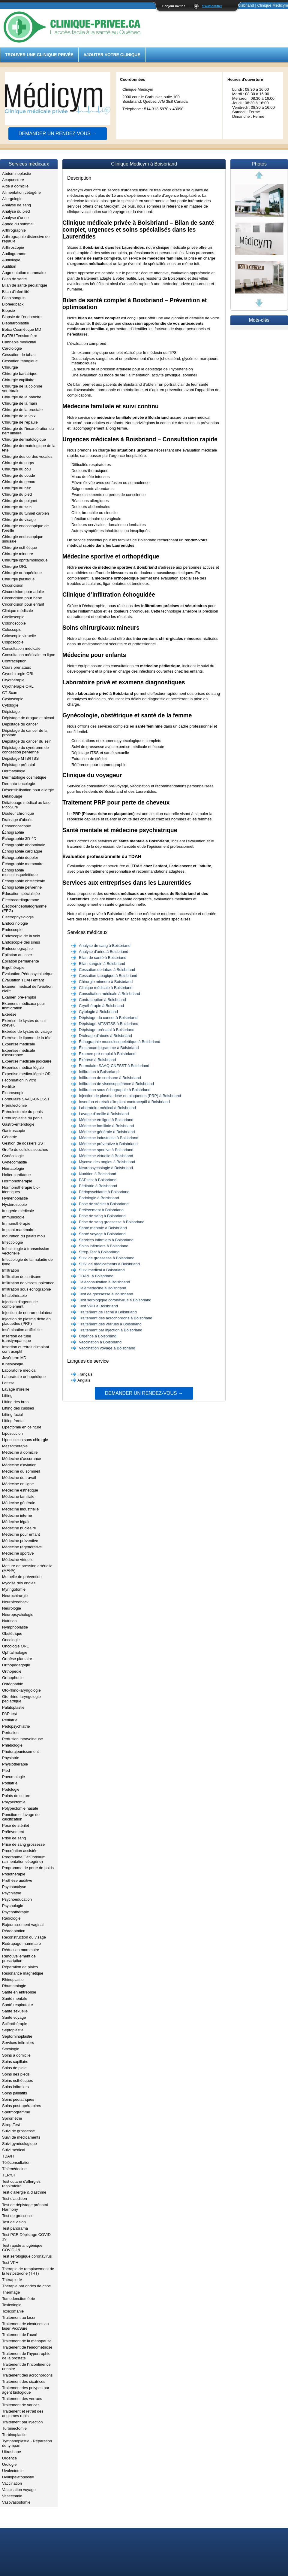 Image resolution: width=288 pixels, height=2576 pixels. I want to click on Fluoroscopie, so click(13, 1092).